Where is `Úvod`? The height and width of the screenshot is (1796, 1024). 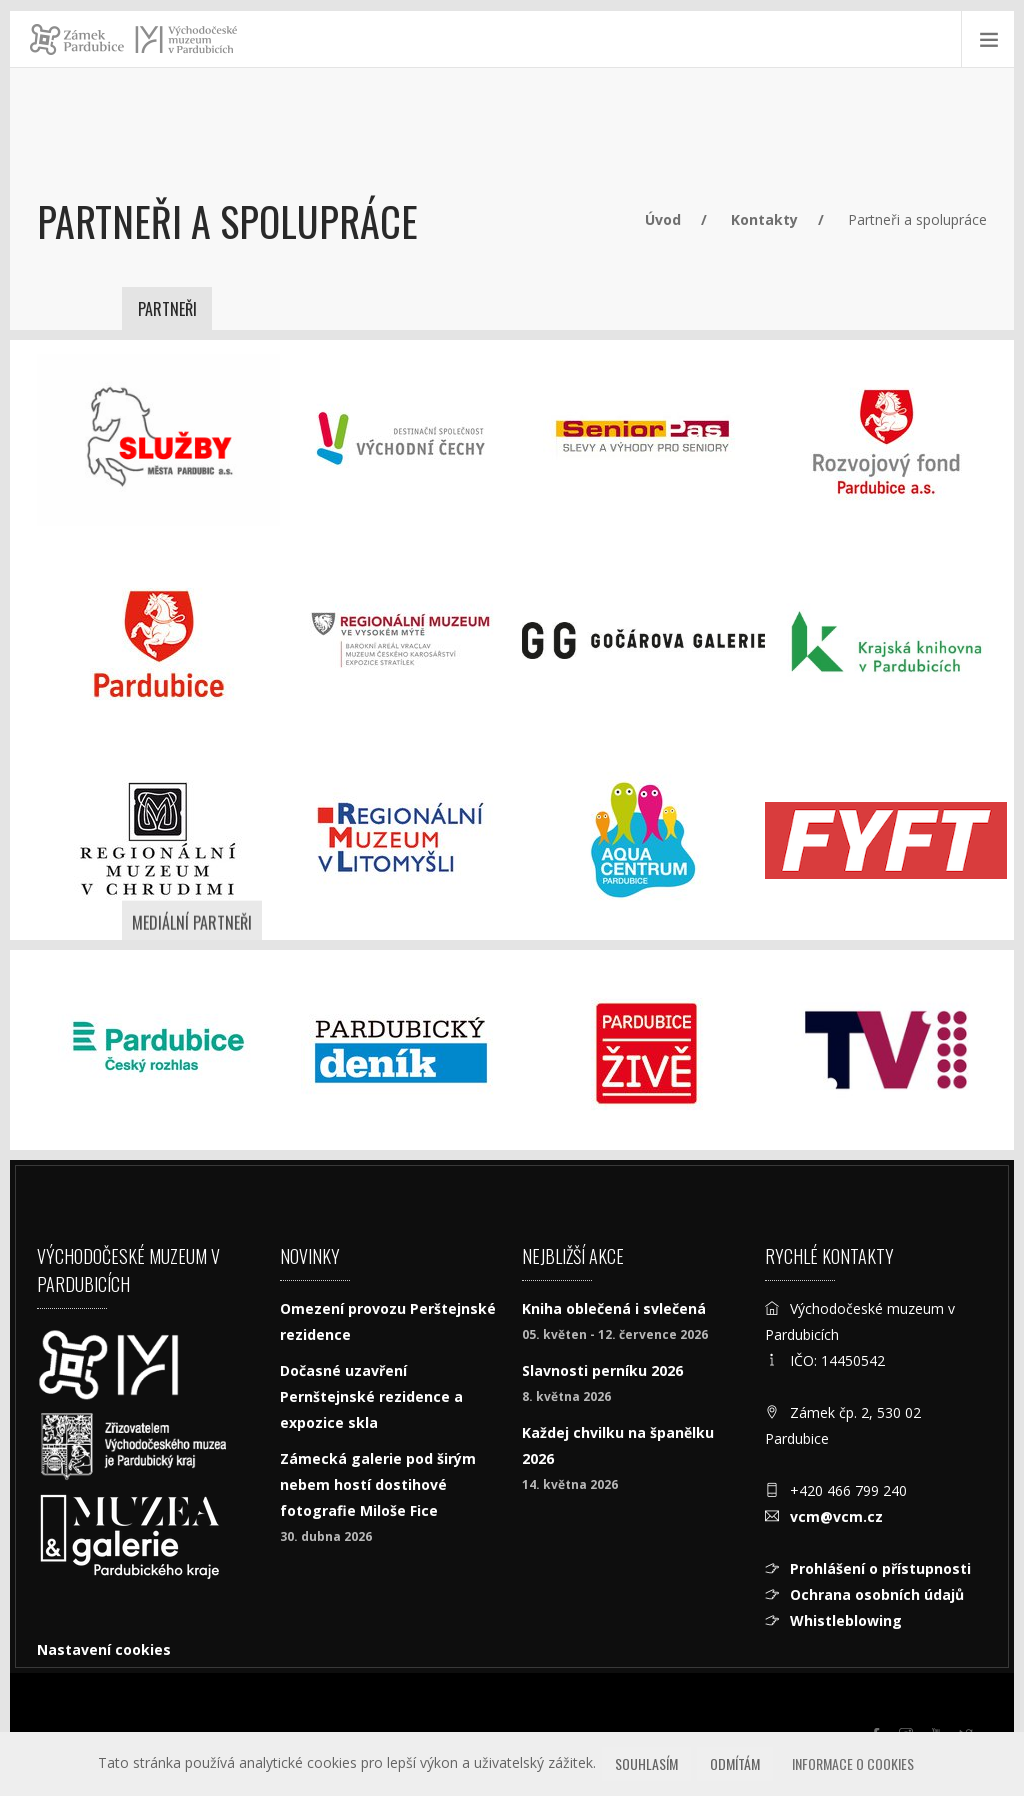
Úvod is located at coordinates (663, 219).